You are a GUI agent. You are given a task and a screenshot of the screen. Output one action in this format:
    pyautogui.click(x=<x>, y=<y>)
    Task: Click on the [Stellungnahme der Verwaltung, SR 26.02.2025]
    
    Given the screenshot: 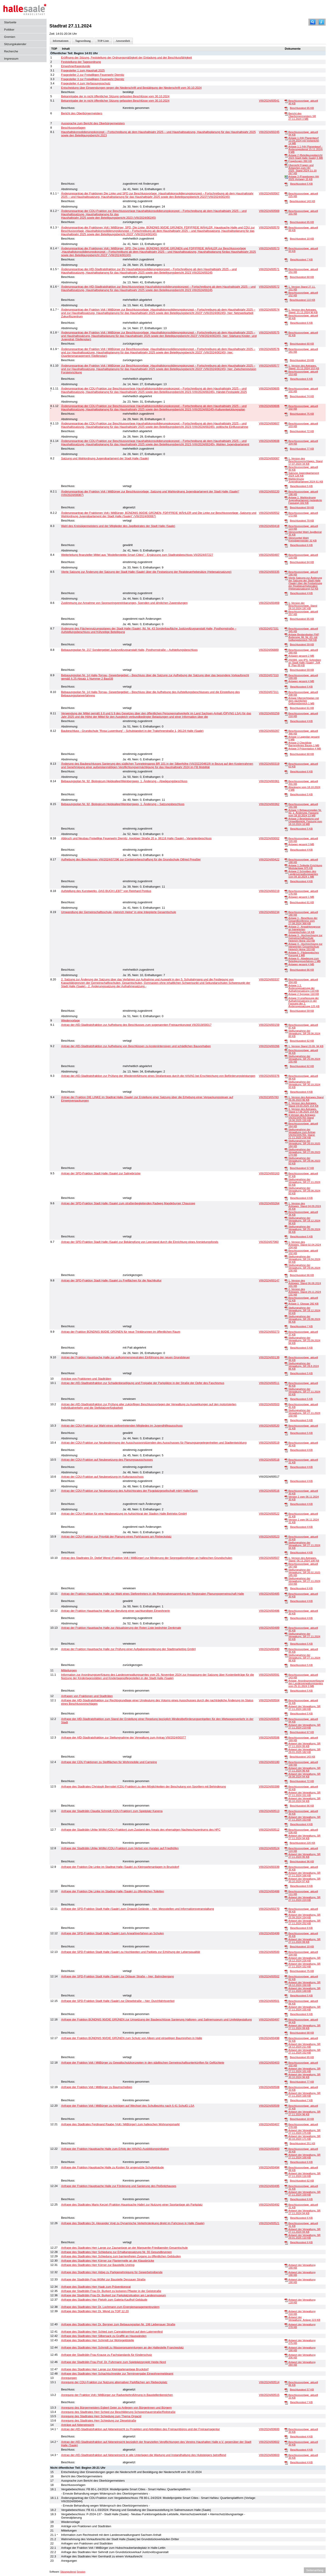 What is the action you would take?
    pyautogui.click(x=286, y=1570)
    